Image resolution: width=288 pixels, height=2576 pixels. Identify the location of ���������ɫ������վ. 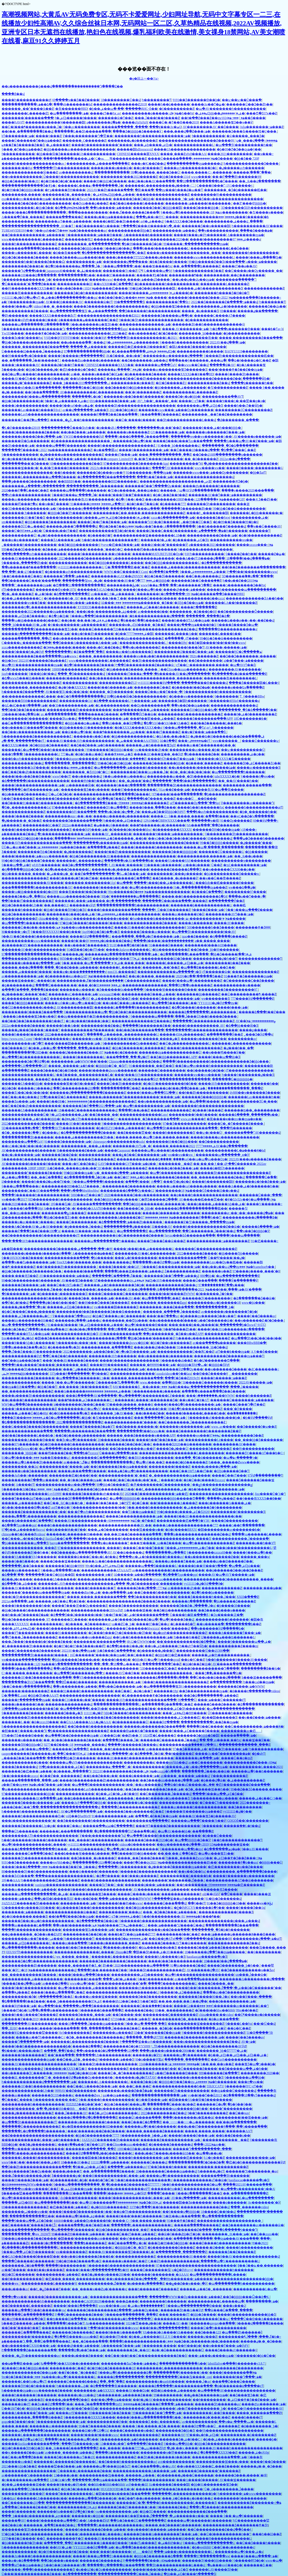
(27, 2336).